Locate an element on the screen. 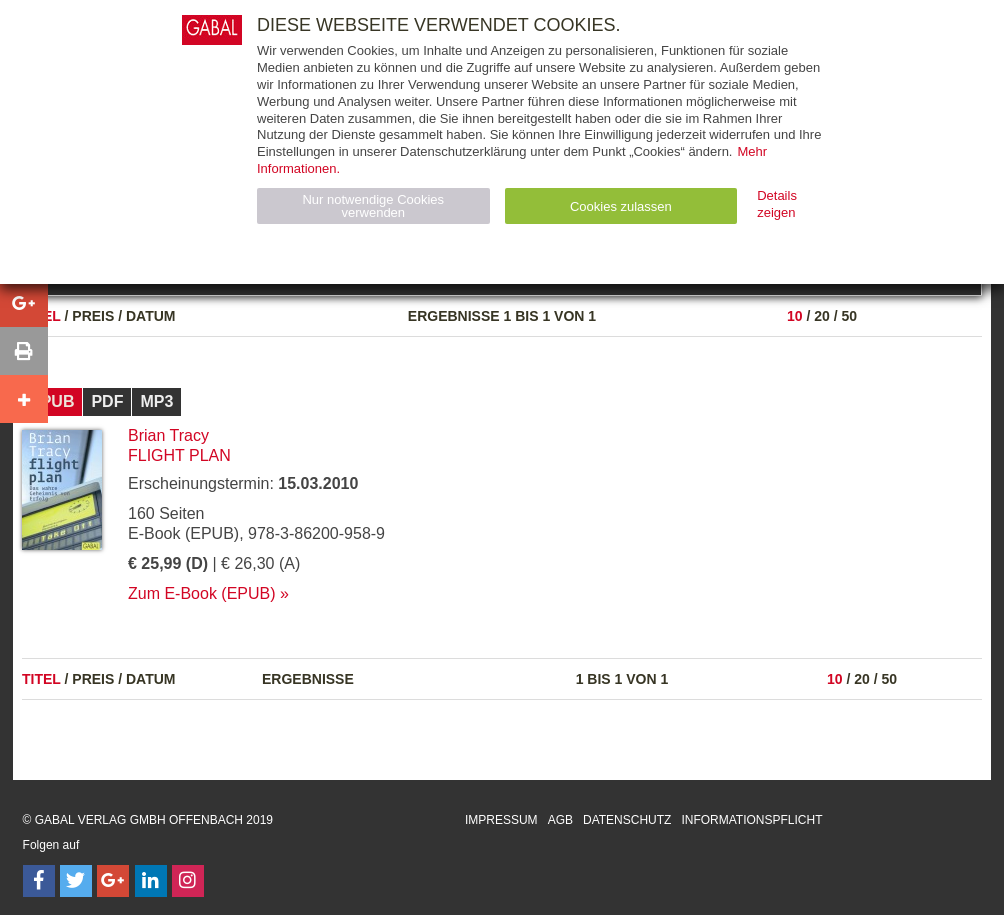  [Follow on Google Follow] is located at coordinates (113, 881).